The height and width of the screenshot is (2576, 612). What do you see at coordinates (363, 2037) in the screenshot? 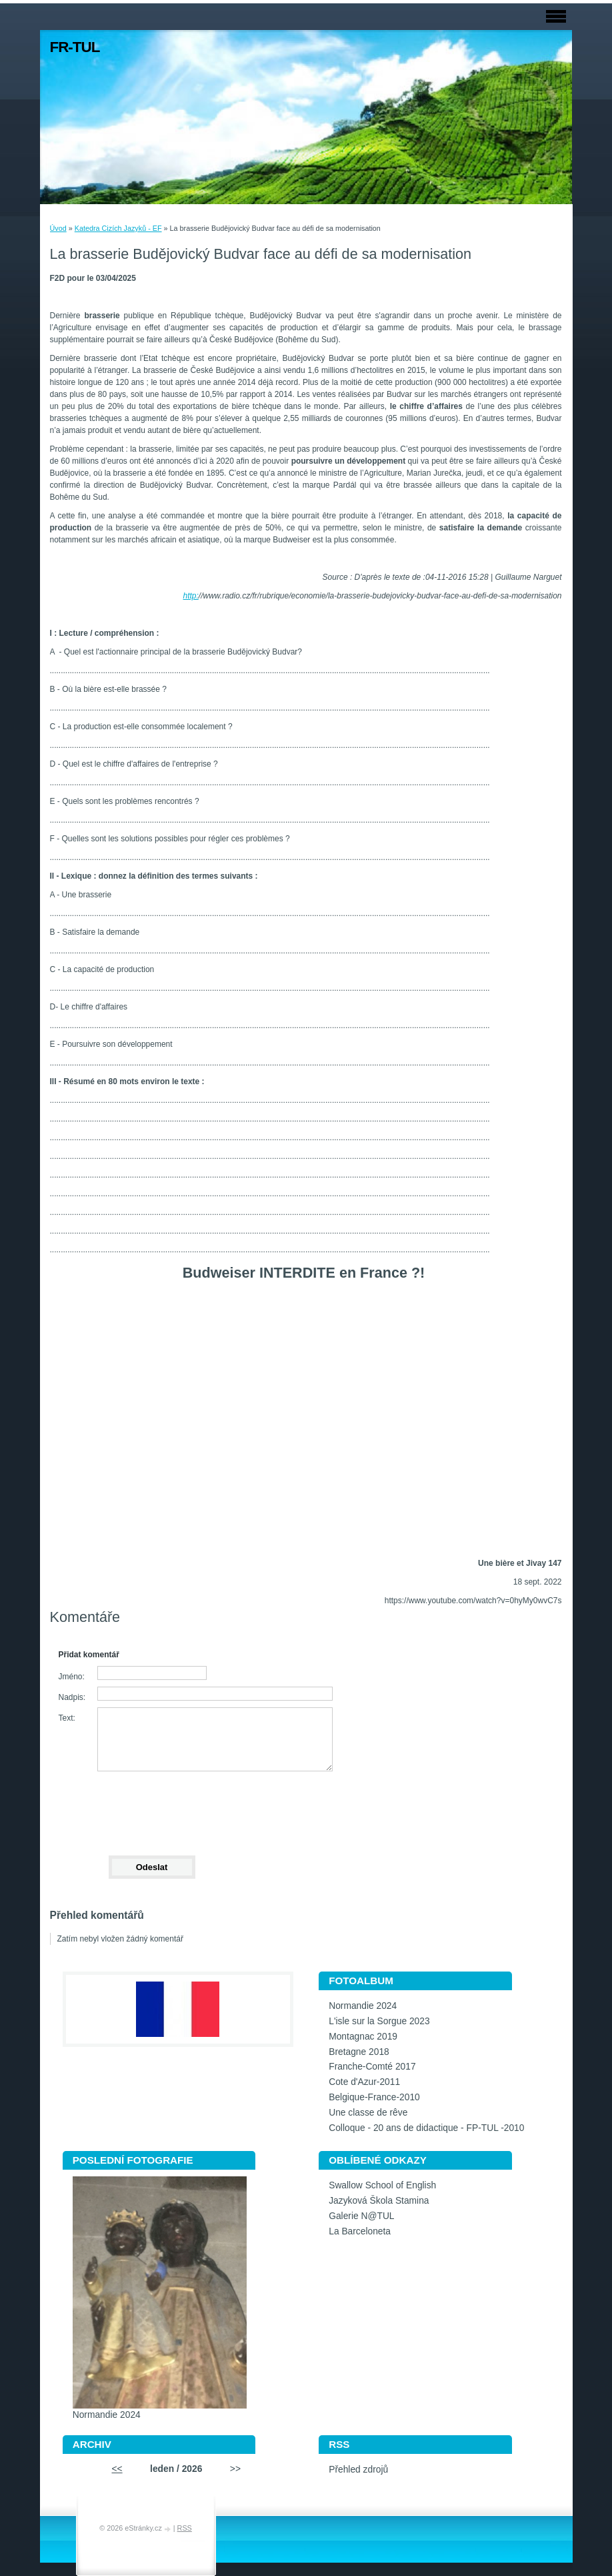
I see `Montagnac 2019` at bounding box center [363, 2037].